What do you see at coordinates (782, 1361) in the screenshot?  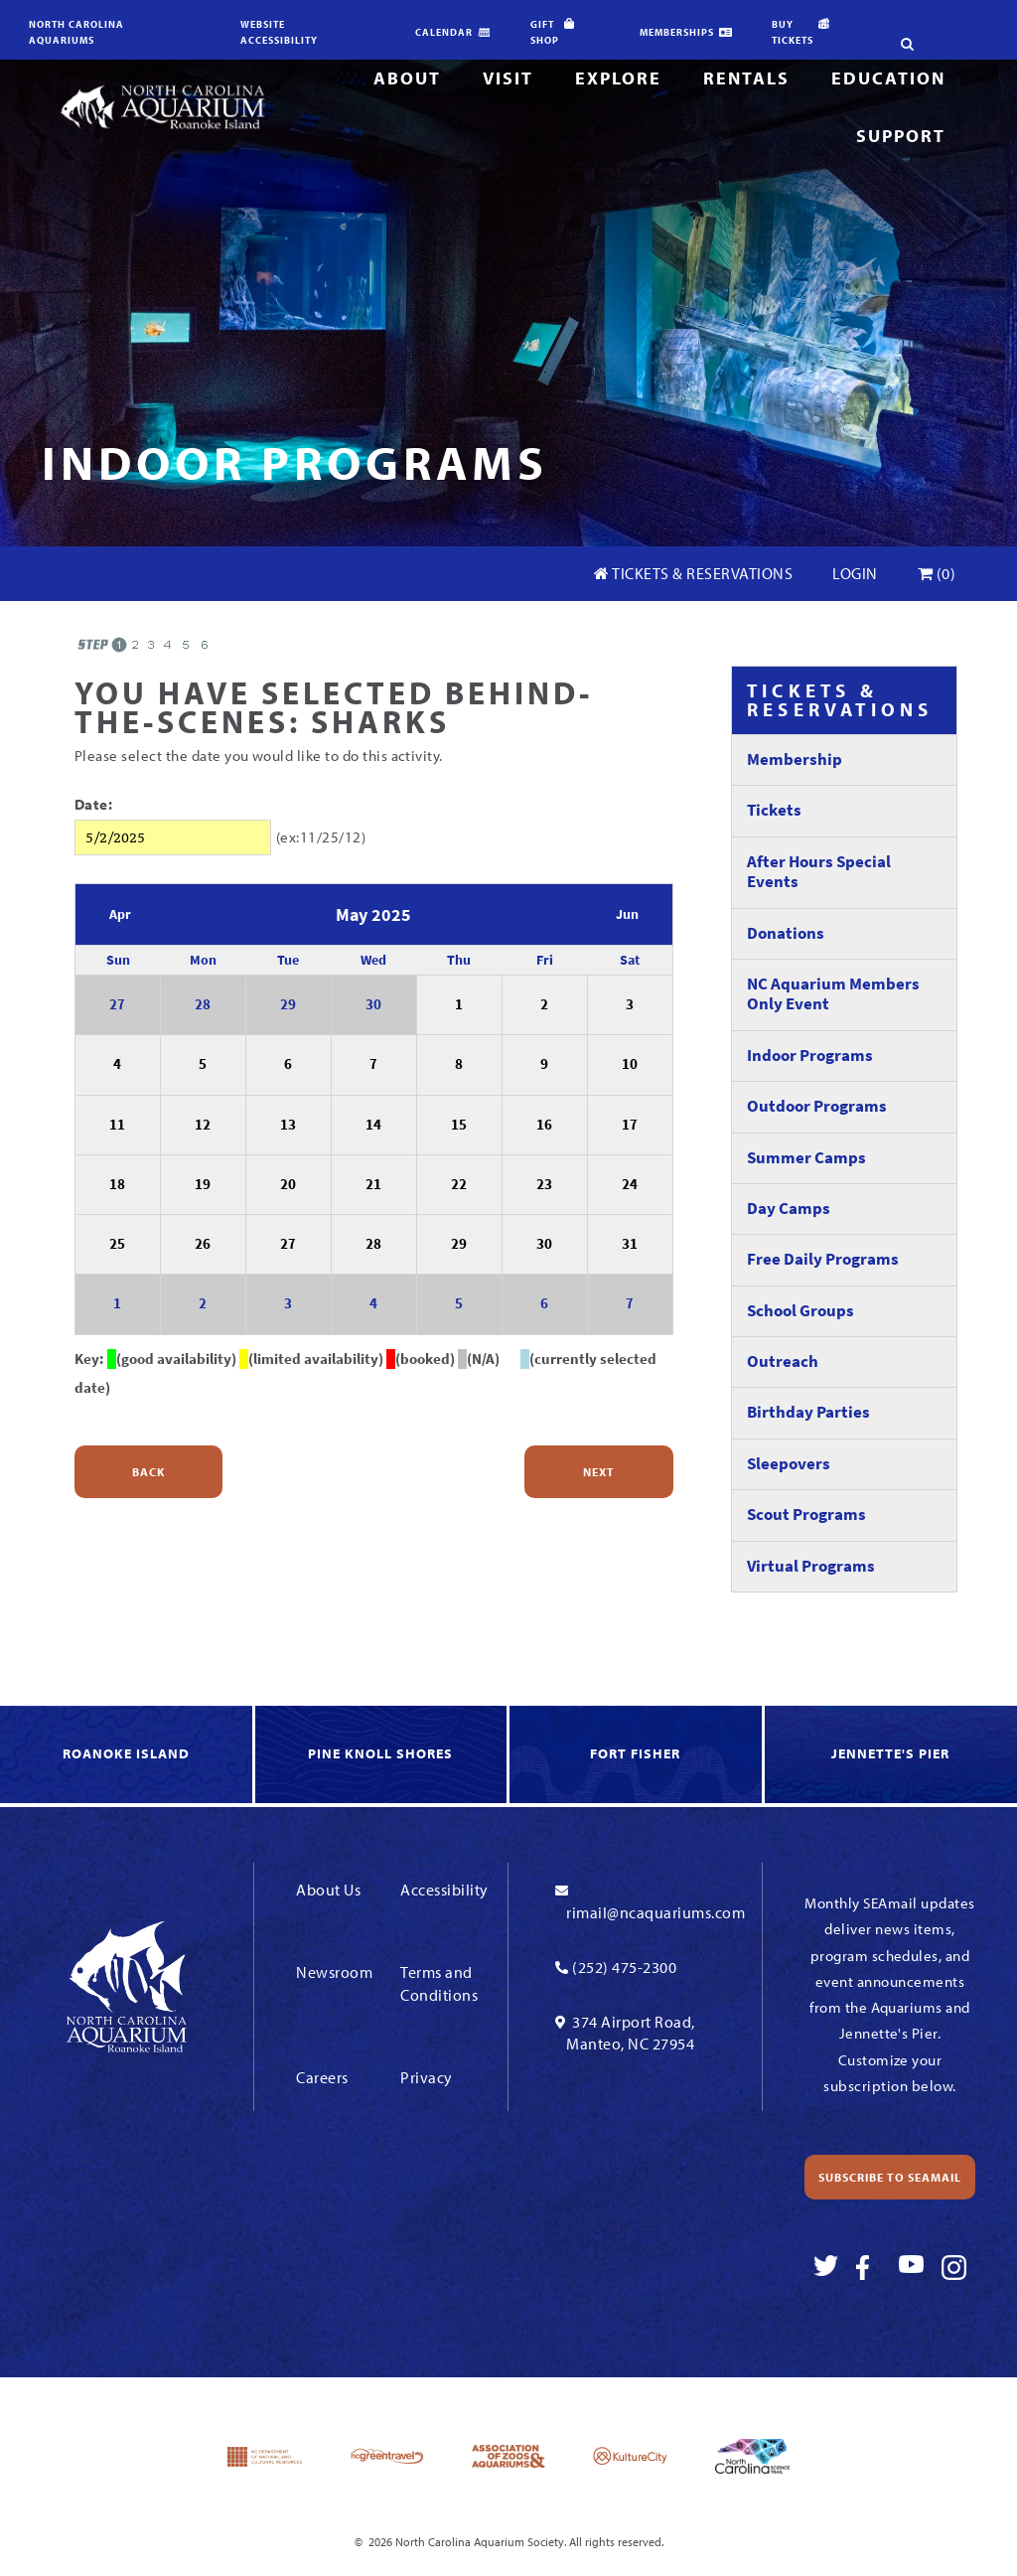 I see `Outreach` at bounding box center [782, 1361].